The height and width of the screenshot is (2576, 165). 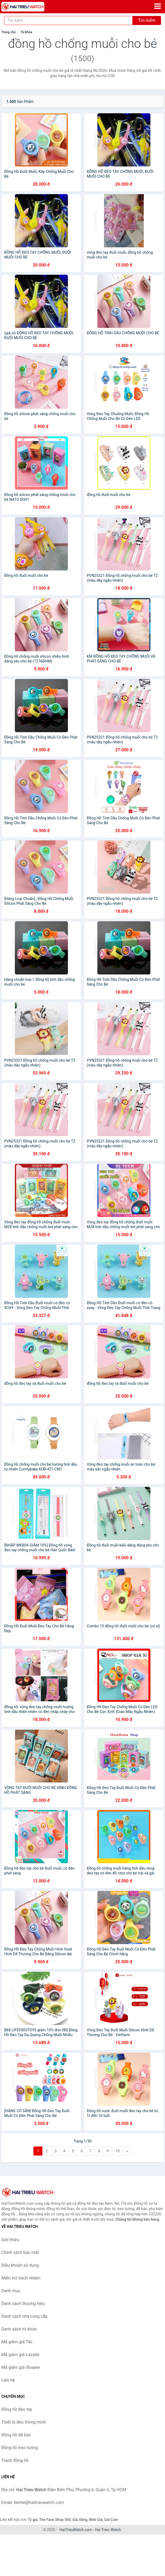 I want to click on Tỷ giá, so click(x=33, y=2519).